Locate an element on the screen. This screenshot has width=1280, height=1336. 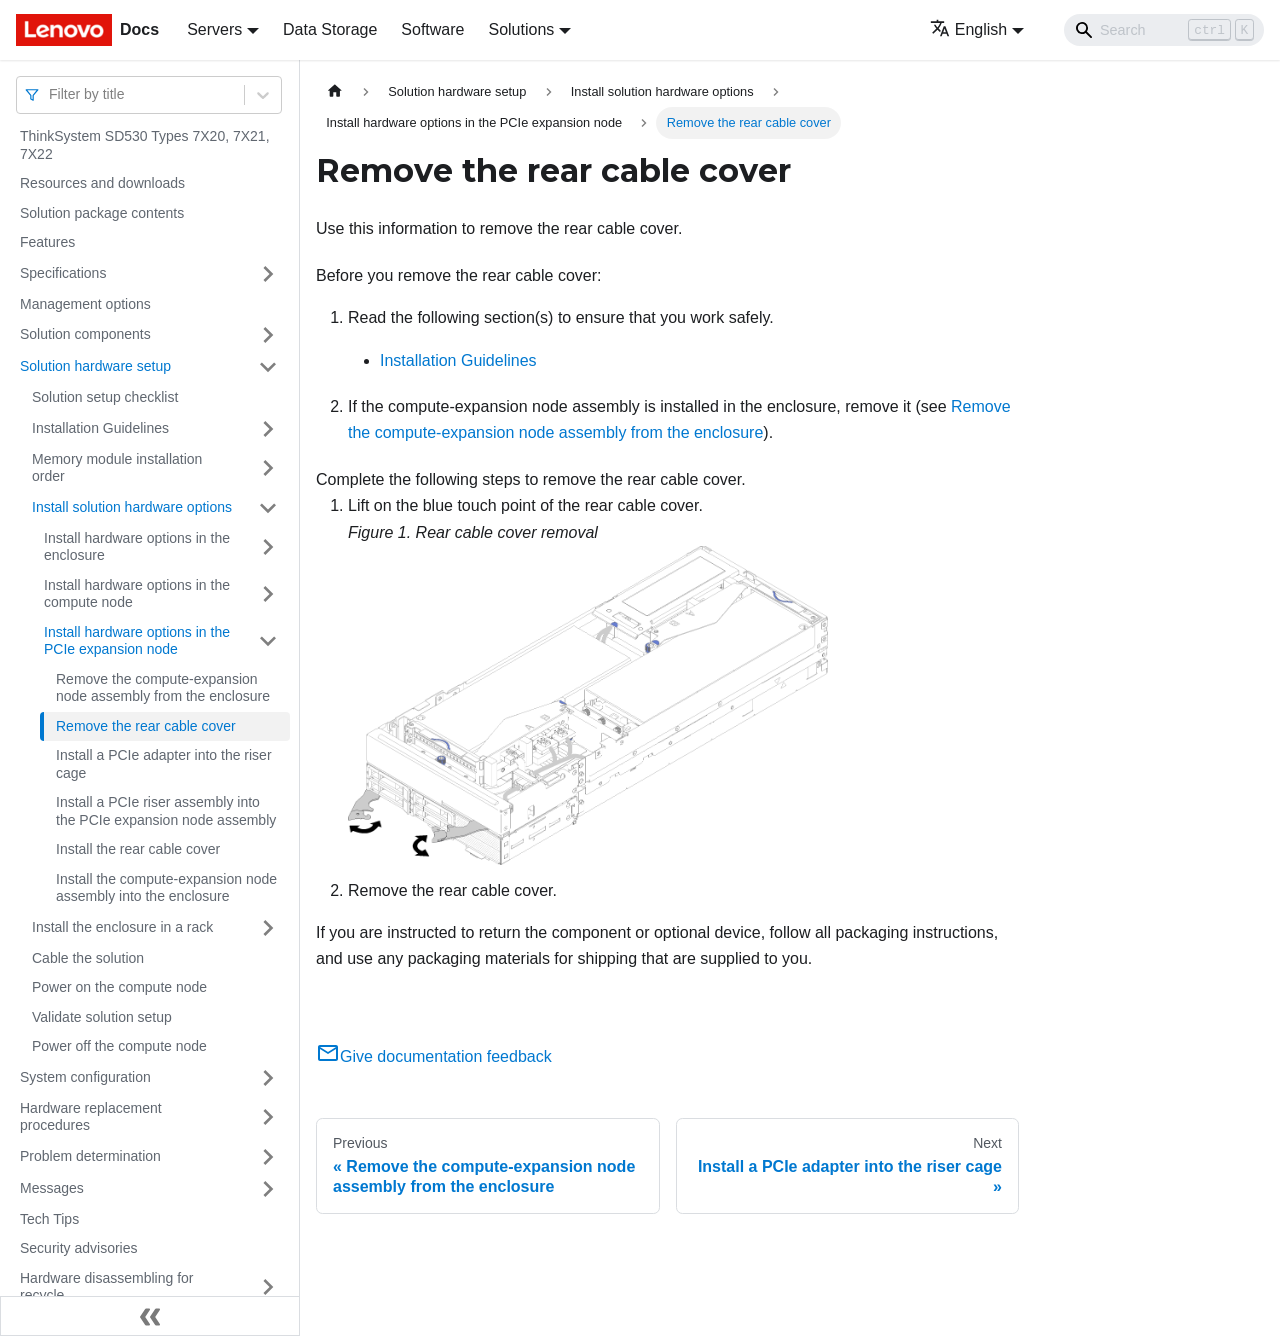
Solution components is located at coordinates (85, 334).